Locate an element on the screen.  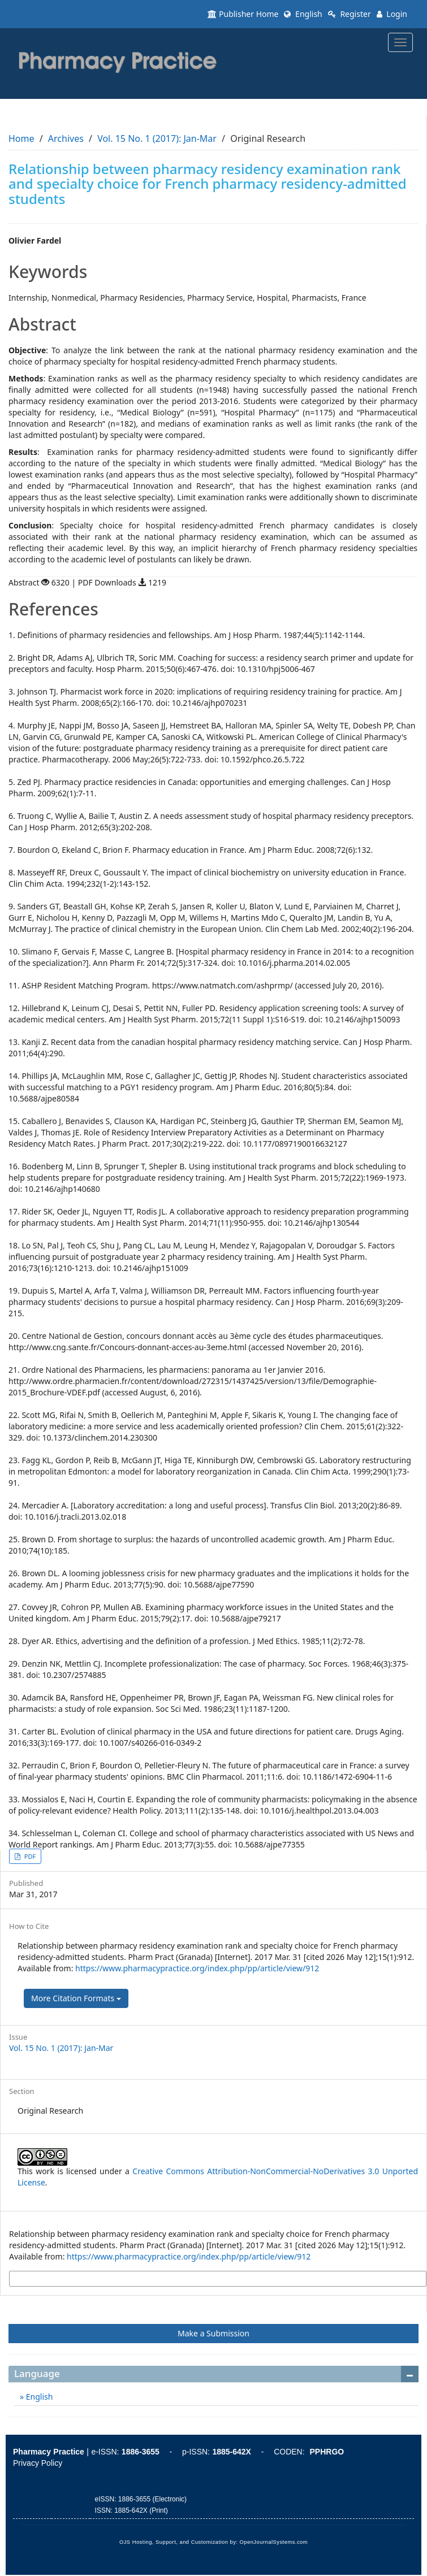
Archives is located at coordinates (66, 138).